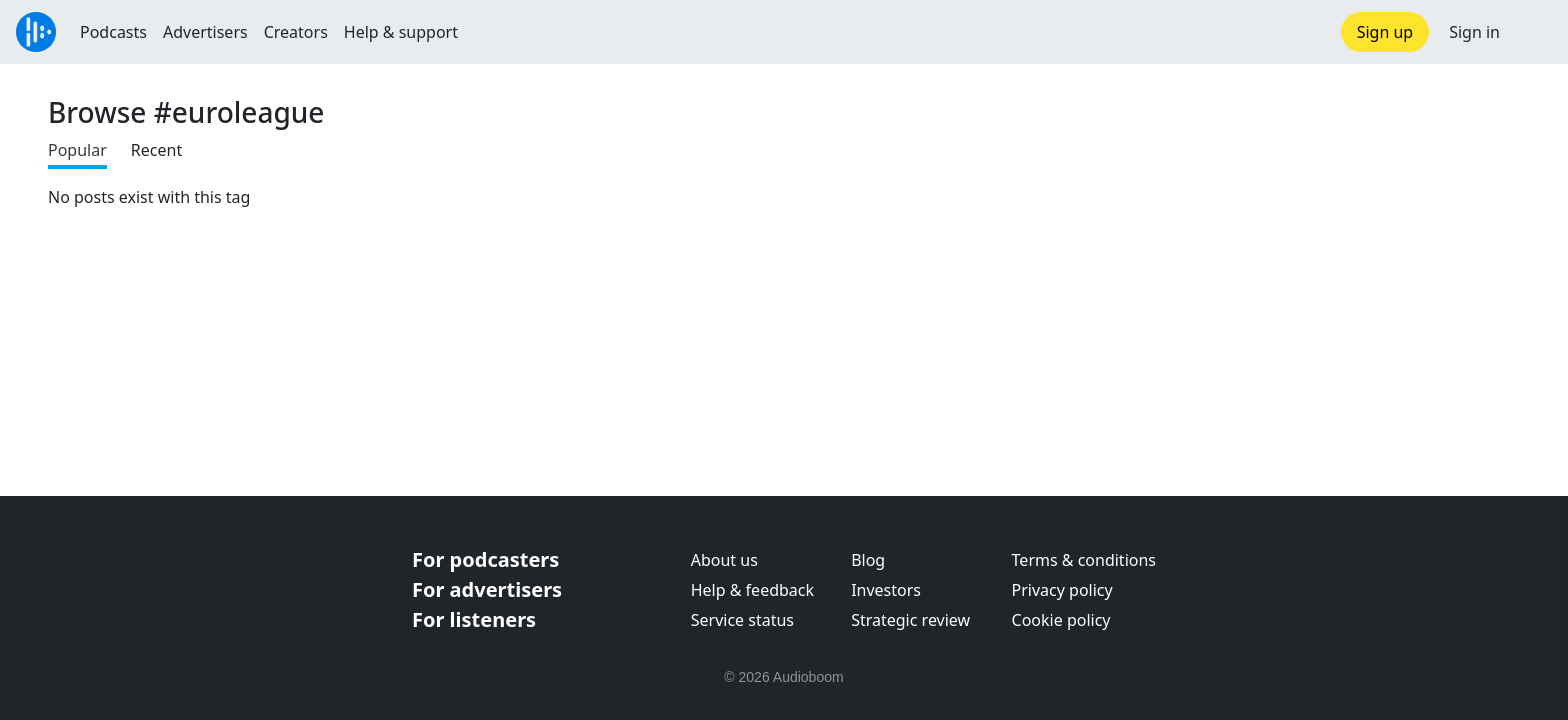  What do you see at coordinates (1061, 620) in the screenshot?
I see `Cookie policy` at bounding box center [1061, 620].